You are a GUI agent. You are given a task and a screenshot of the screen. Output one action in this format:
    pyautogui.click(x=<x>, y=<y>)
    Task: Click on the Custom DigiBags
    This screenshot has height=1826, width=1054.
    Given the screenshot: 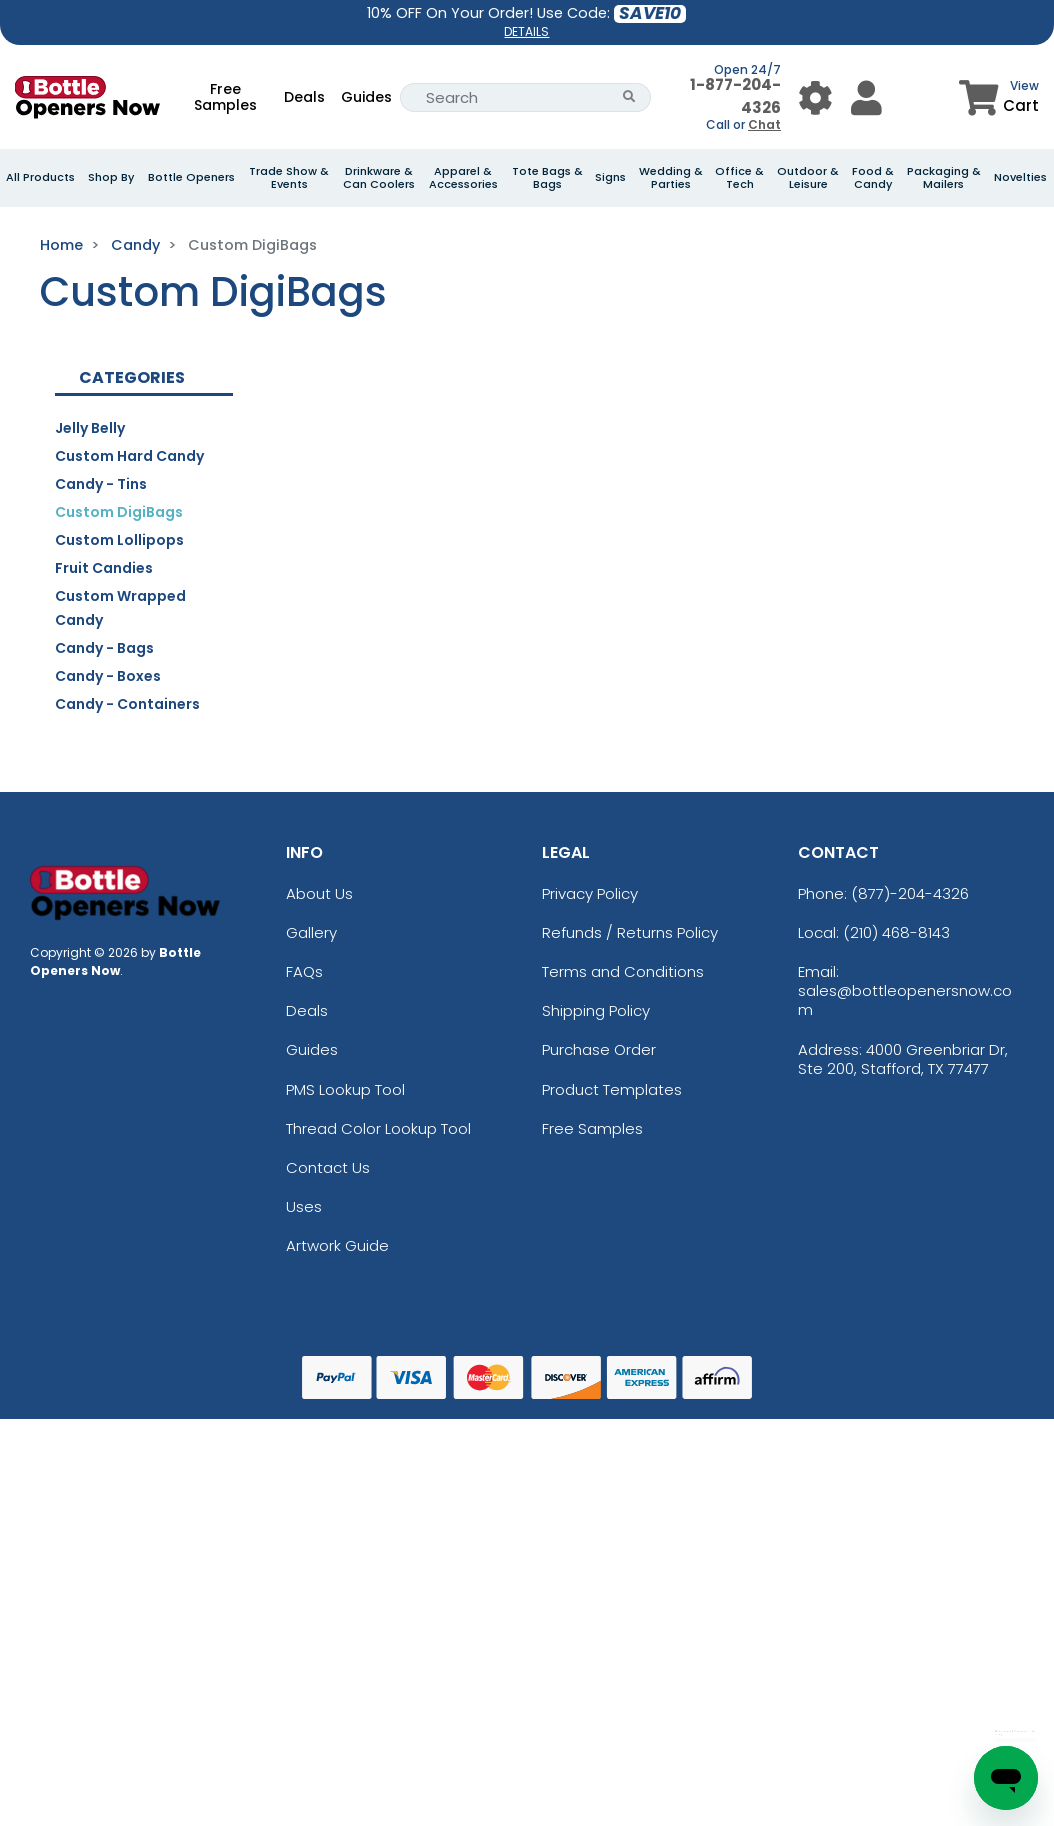 What is the action you would take?
    pyautogui.click(x=119, y=512)
    